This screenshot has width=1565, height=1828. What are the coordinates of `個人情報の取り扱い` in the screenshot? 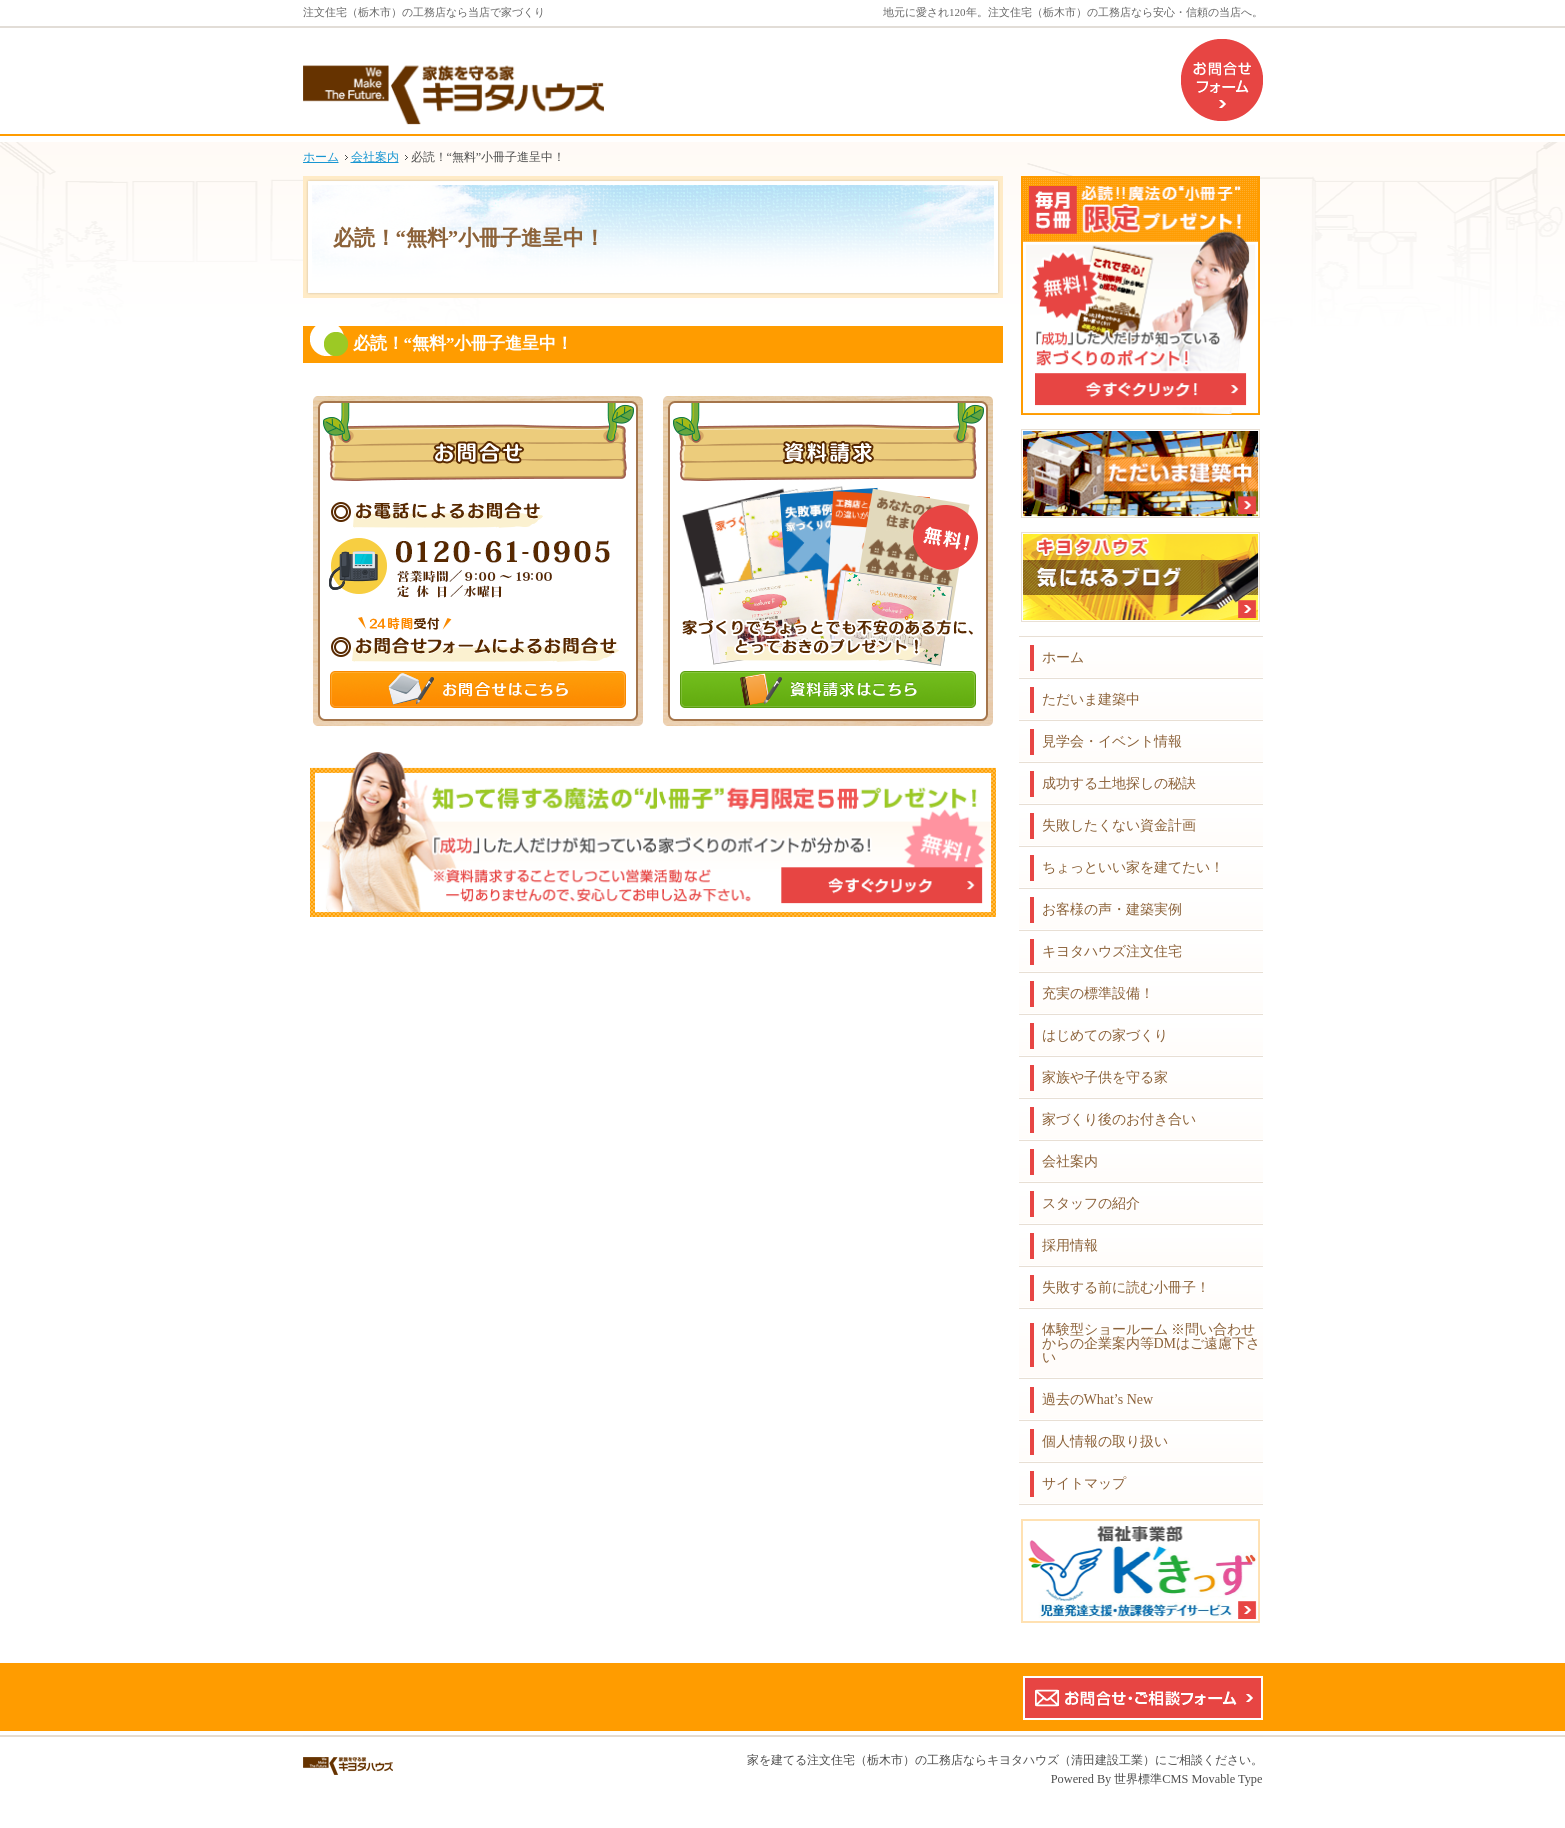 It's located at (1105, 1441).